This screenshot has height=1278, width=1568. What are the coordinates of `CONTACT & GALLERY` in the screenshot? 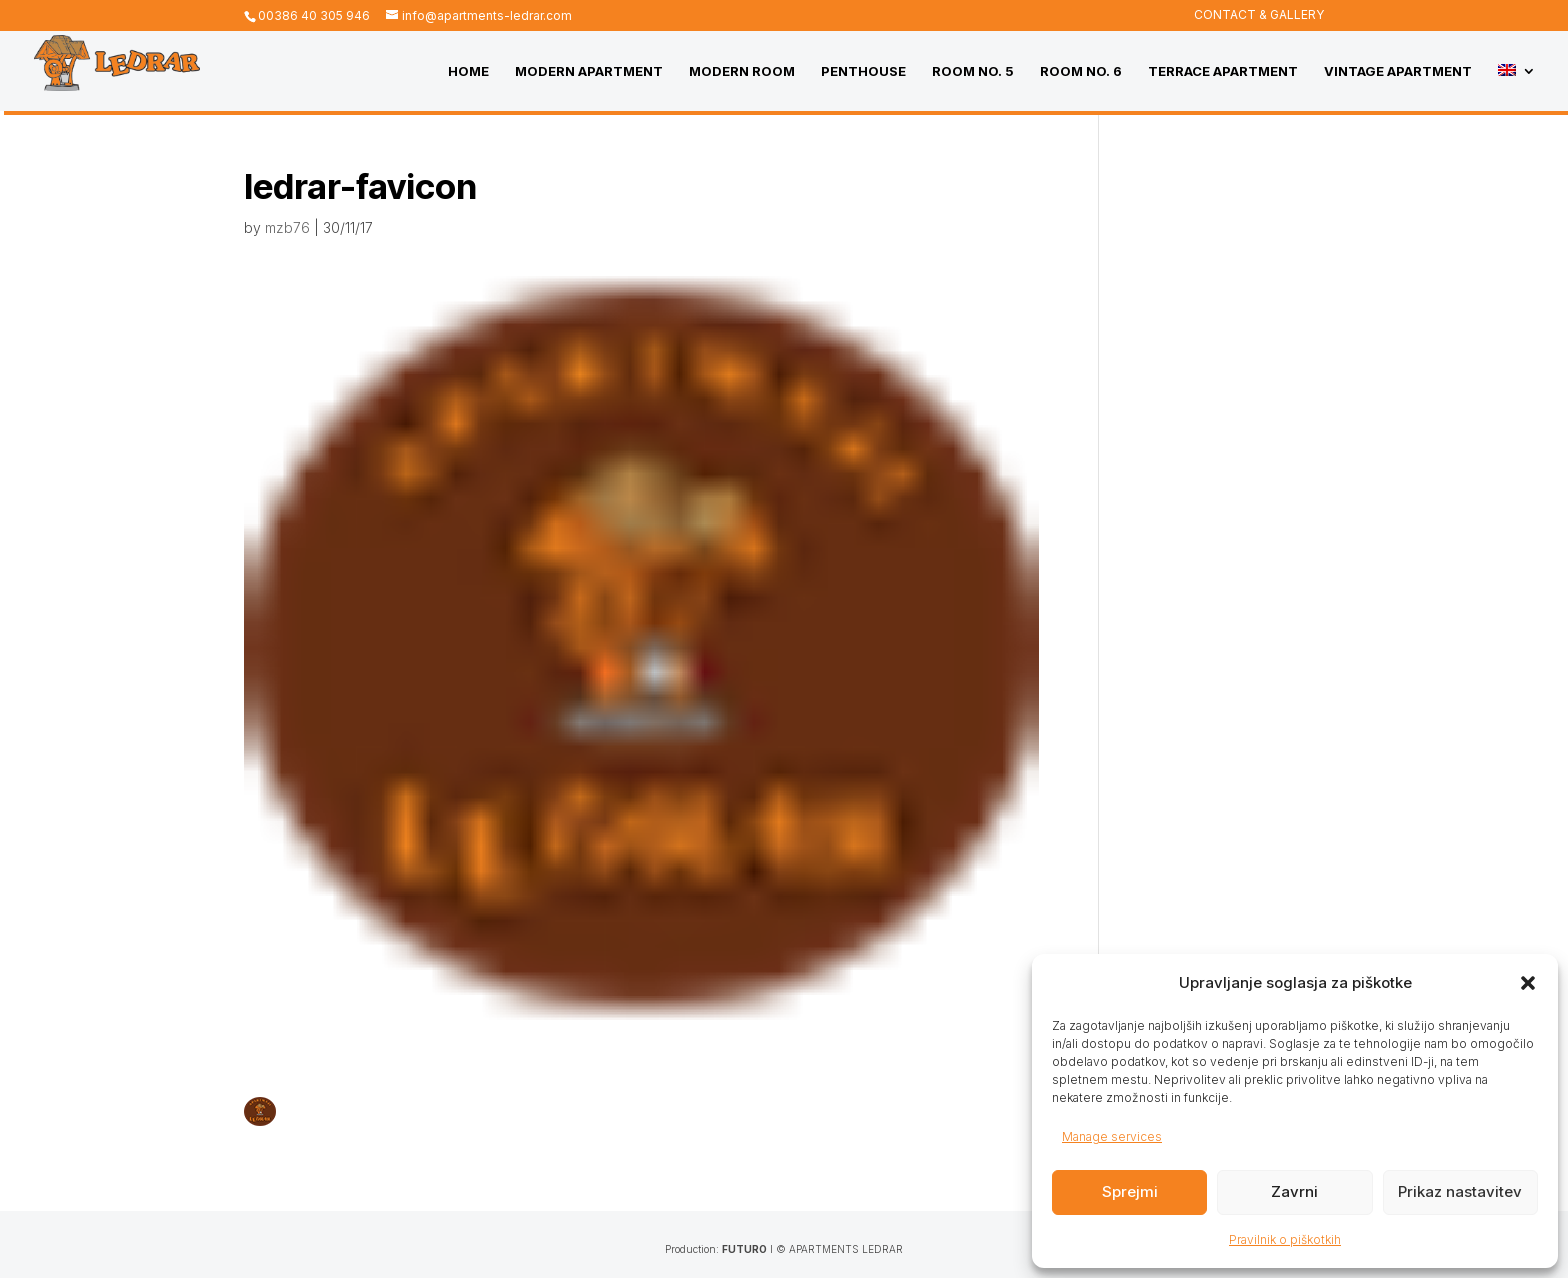 It's located at (1259, 15).